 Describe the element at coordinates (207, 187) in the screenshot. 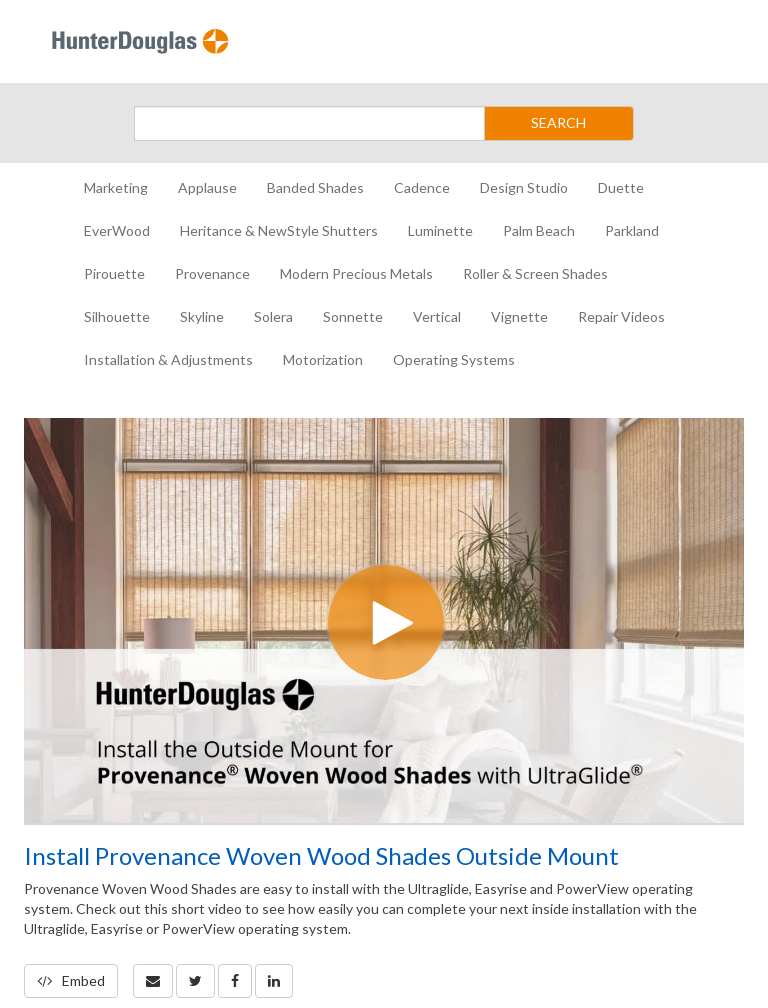

I see `Applause` at that location.